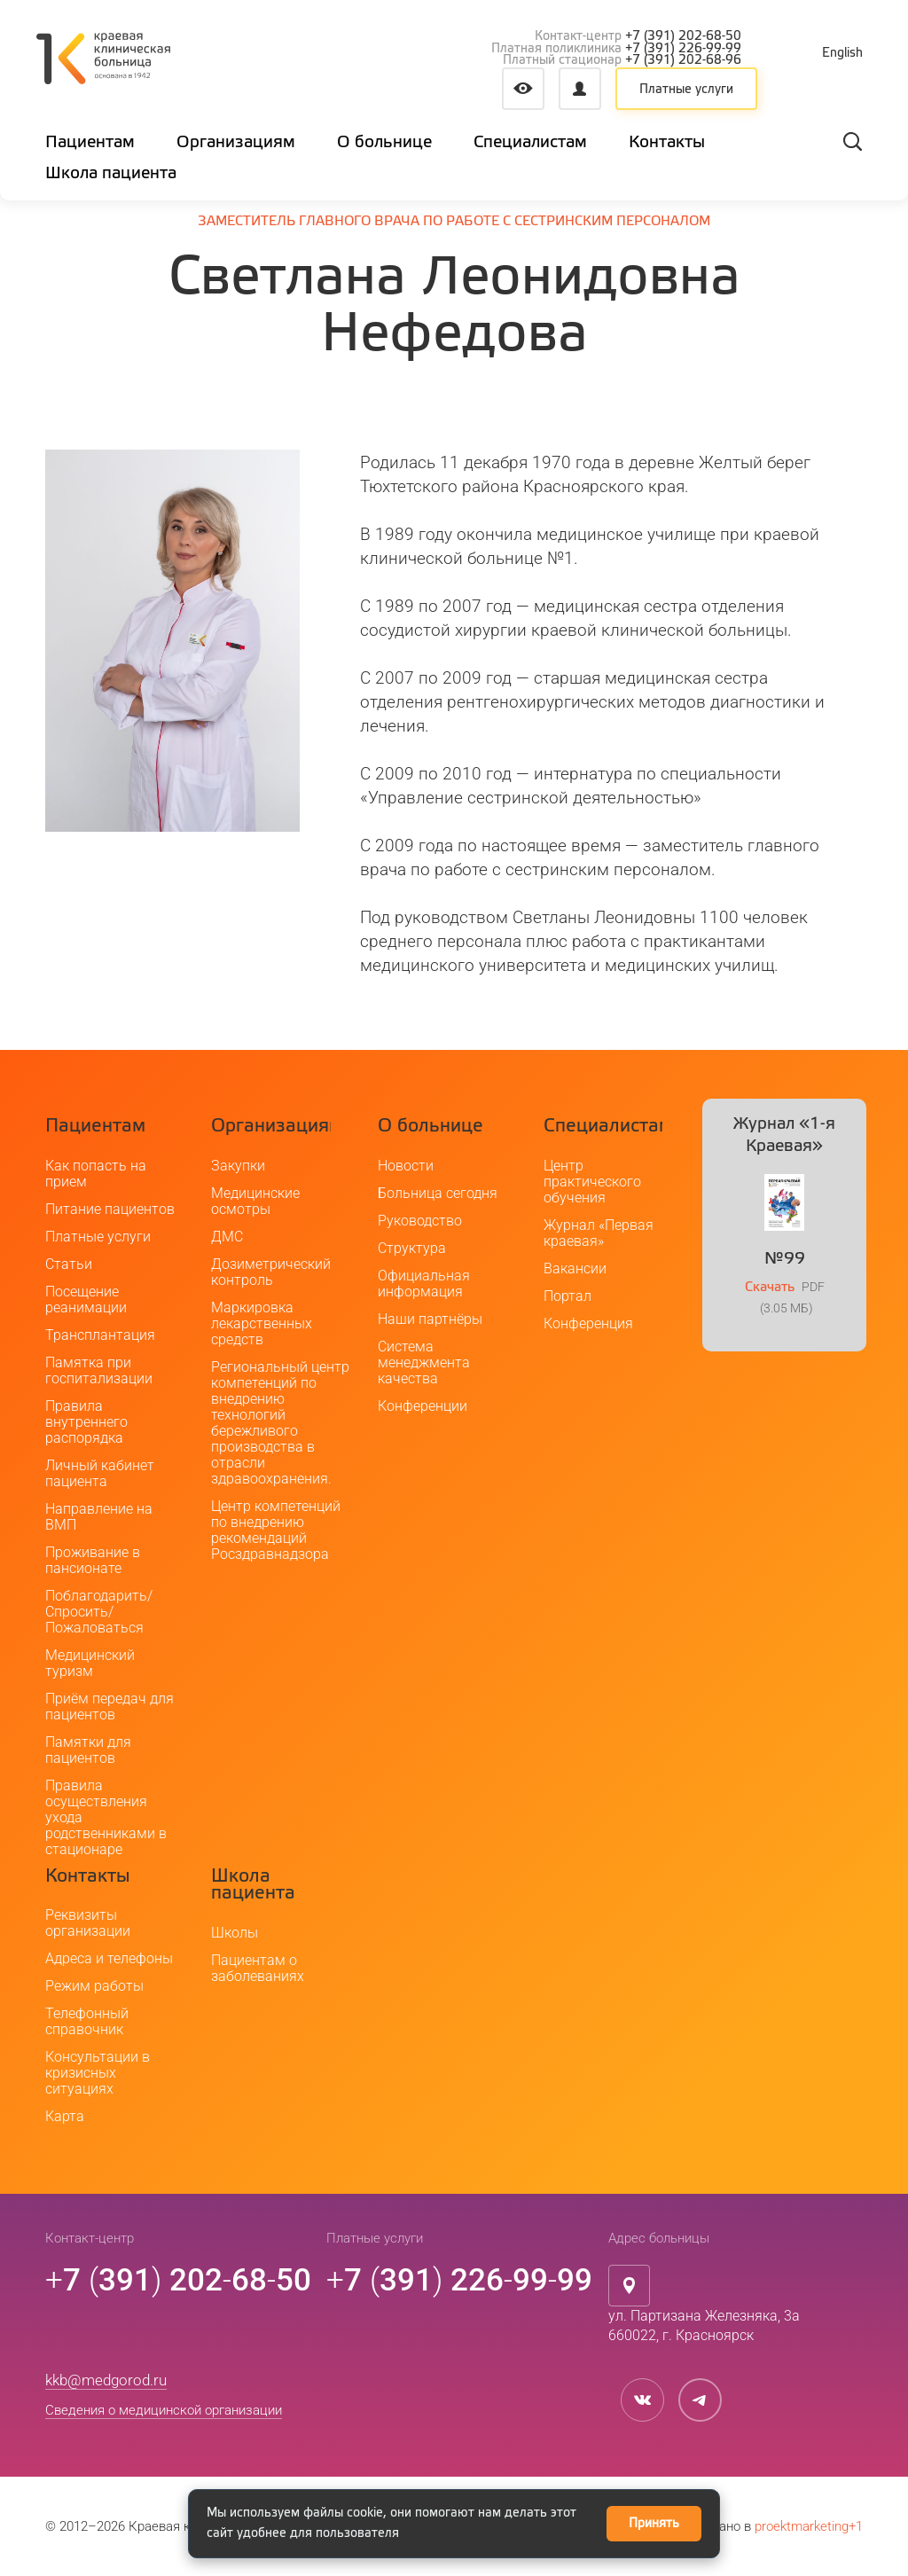  I want to click on Дозиметрический контроль, so click(271, 1272).